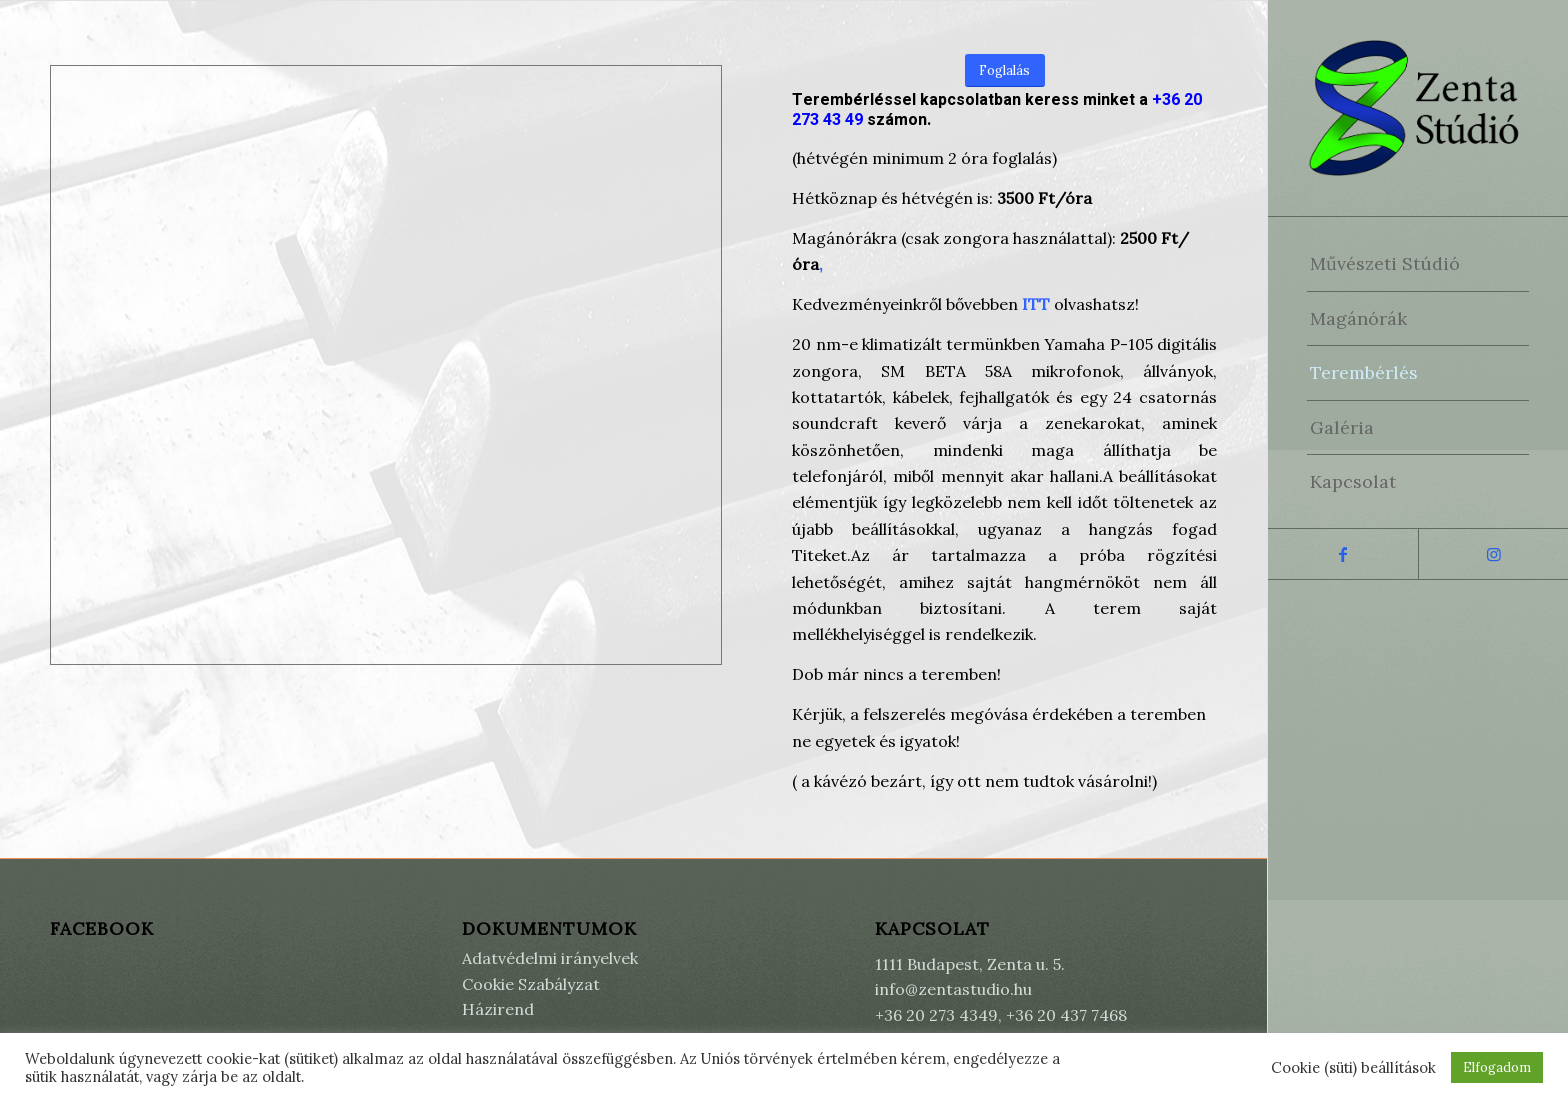 The width and height of the screenshot is (1568, 1102). What do you see at coordinates (1493, 554) in the screenshot?
I see `[Link to Instagram]` at bounding box center [1493, 554].